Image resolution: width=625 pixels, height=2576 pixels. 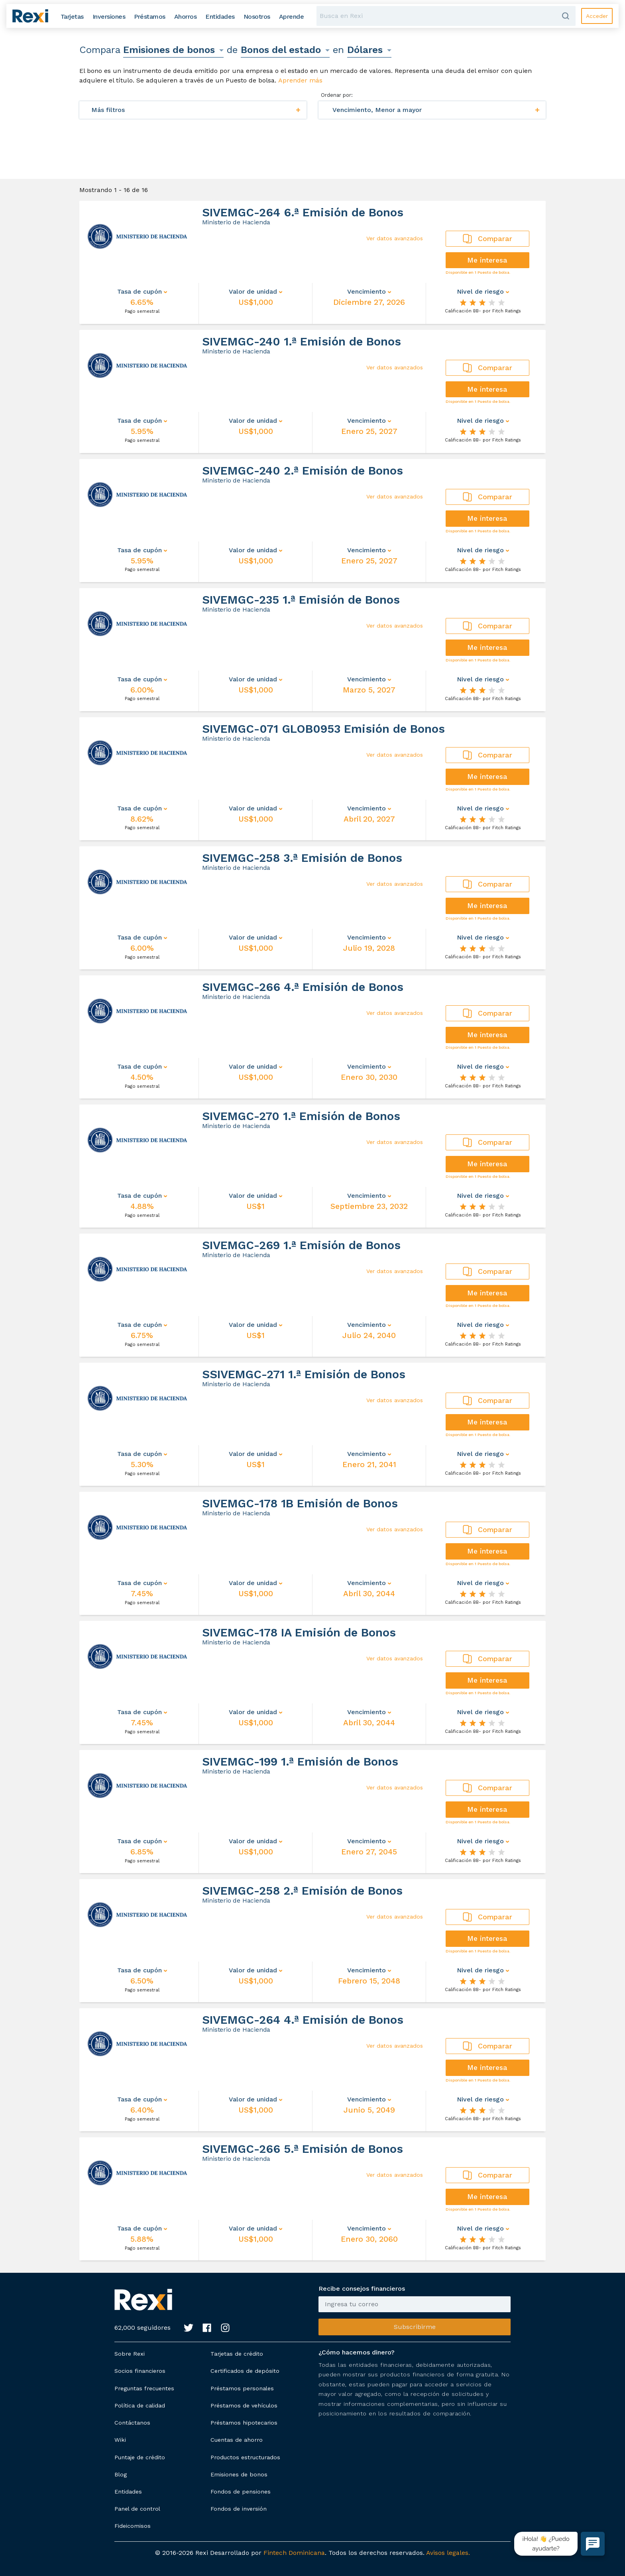 What do you see at coordinates (137, 2508) in the screenshot?
I see `Panel de control` at bounding box center [137, 2508].